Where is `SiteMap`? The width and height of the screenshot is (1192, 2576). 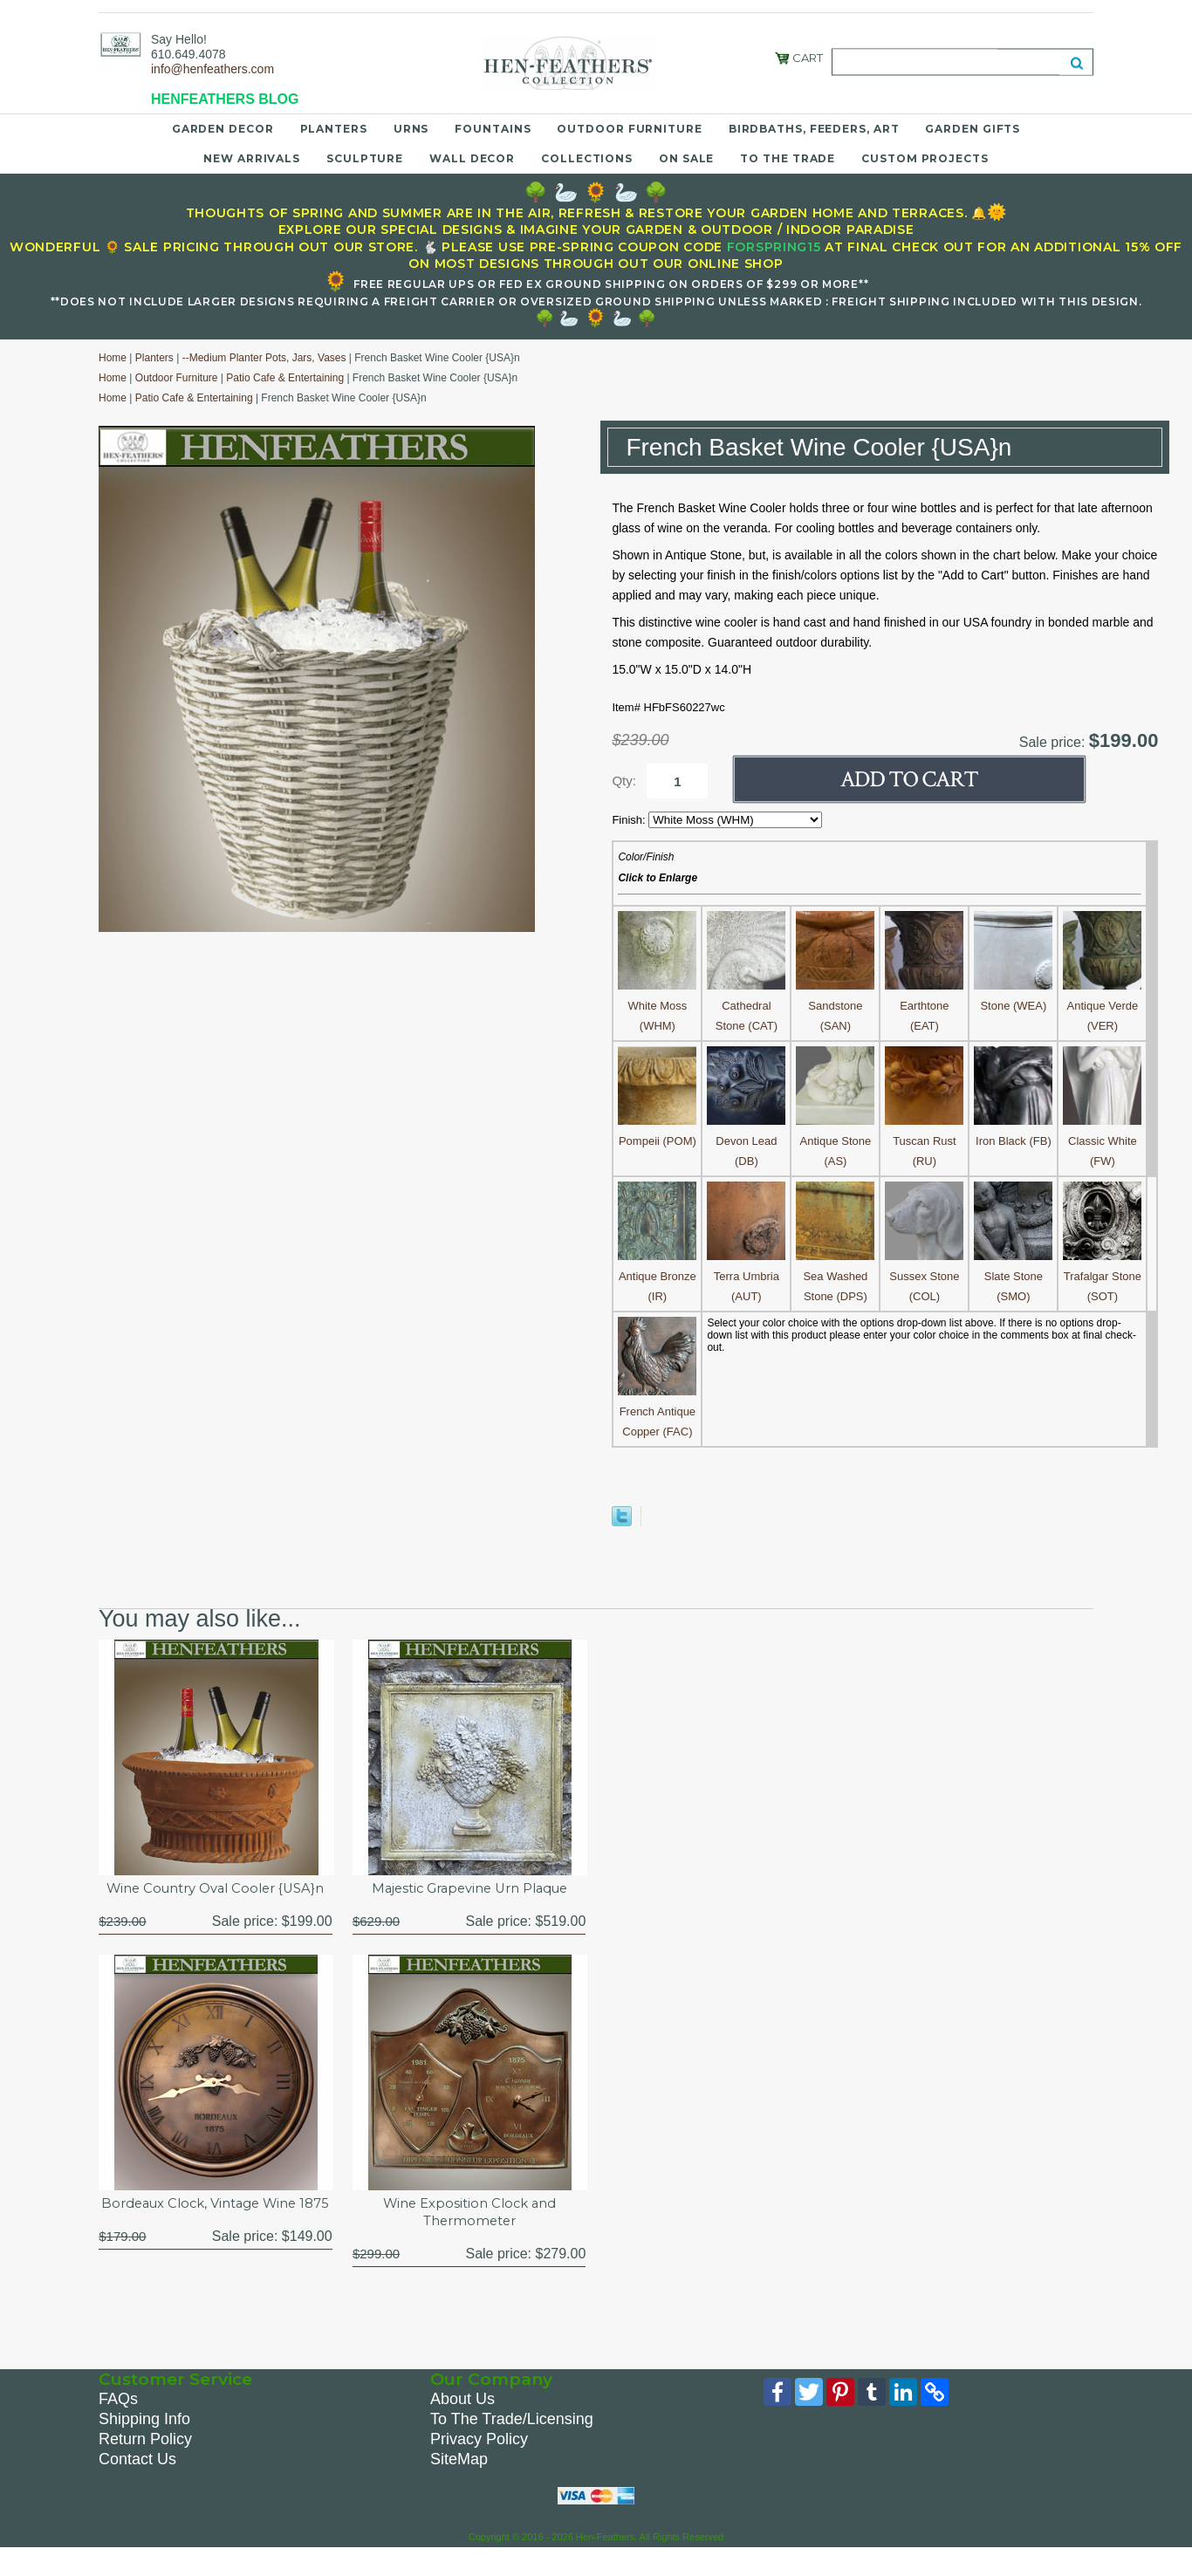 SiteMap is located at coordinates (459, 2484).